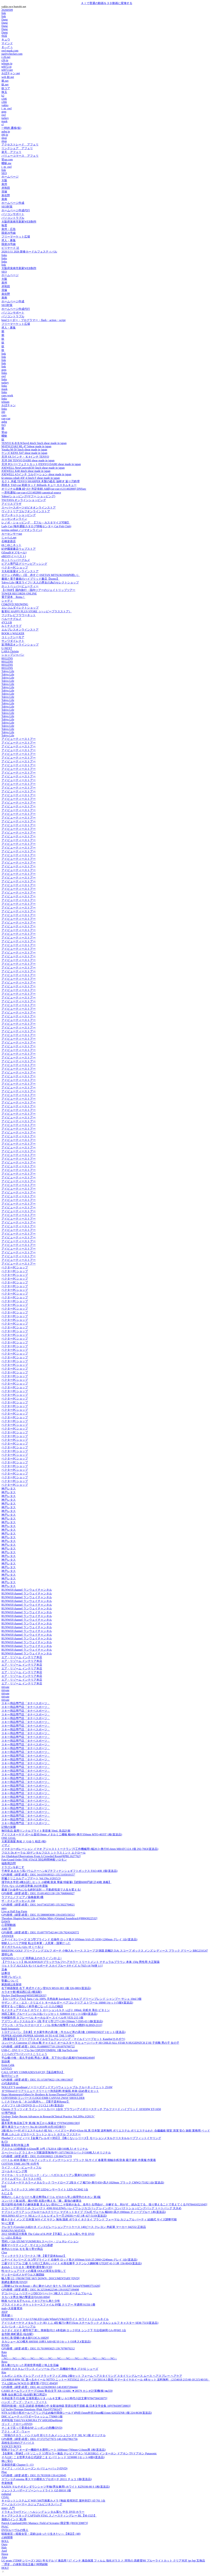  Describe the element at coordinates (4, 225) in the screenshot. I see `毎度` at that location.